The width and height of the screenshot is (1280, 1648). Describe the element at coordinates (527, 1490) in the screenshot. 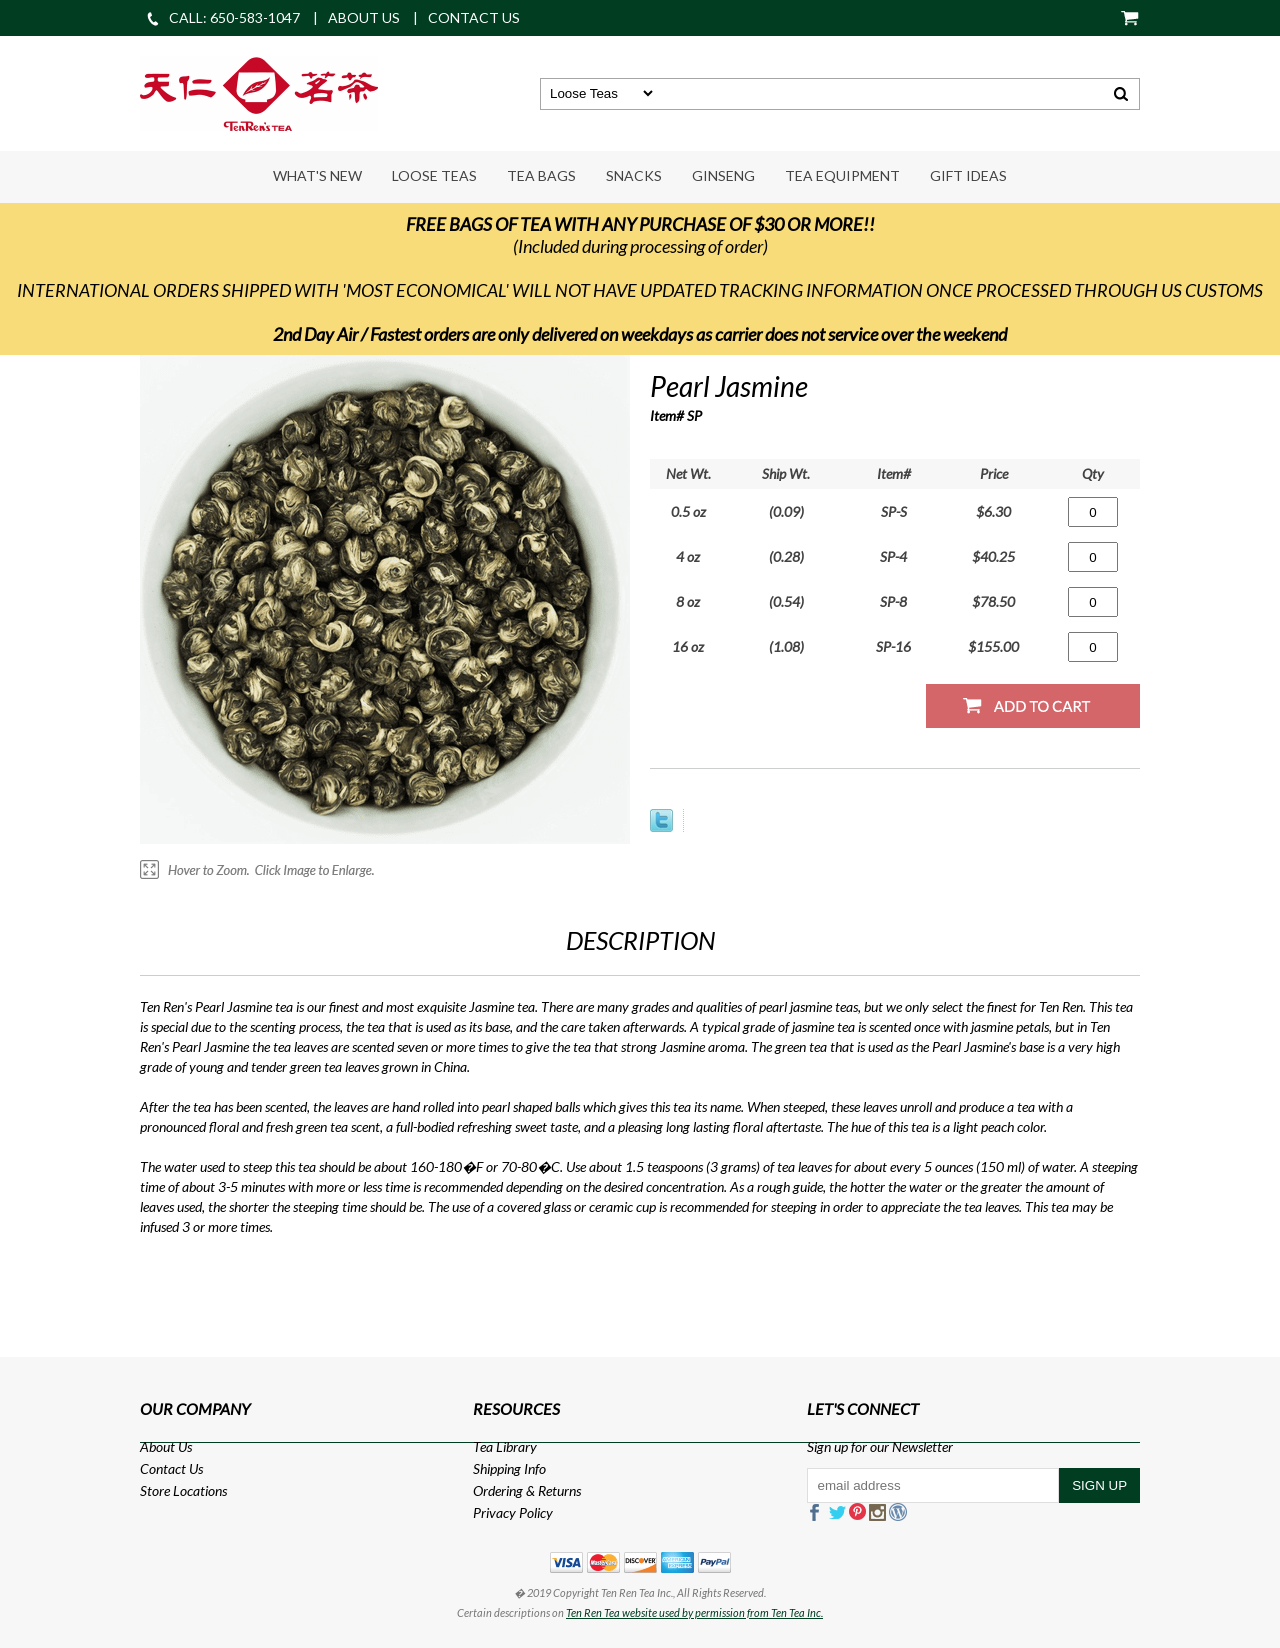

I see `Ordering & Returns` at that location.